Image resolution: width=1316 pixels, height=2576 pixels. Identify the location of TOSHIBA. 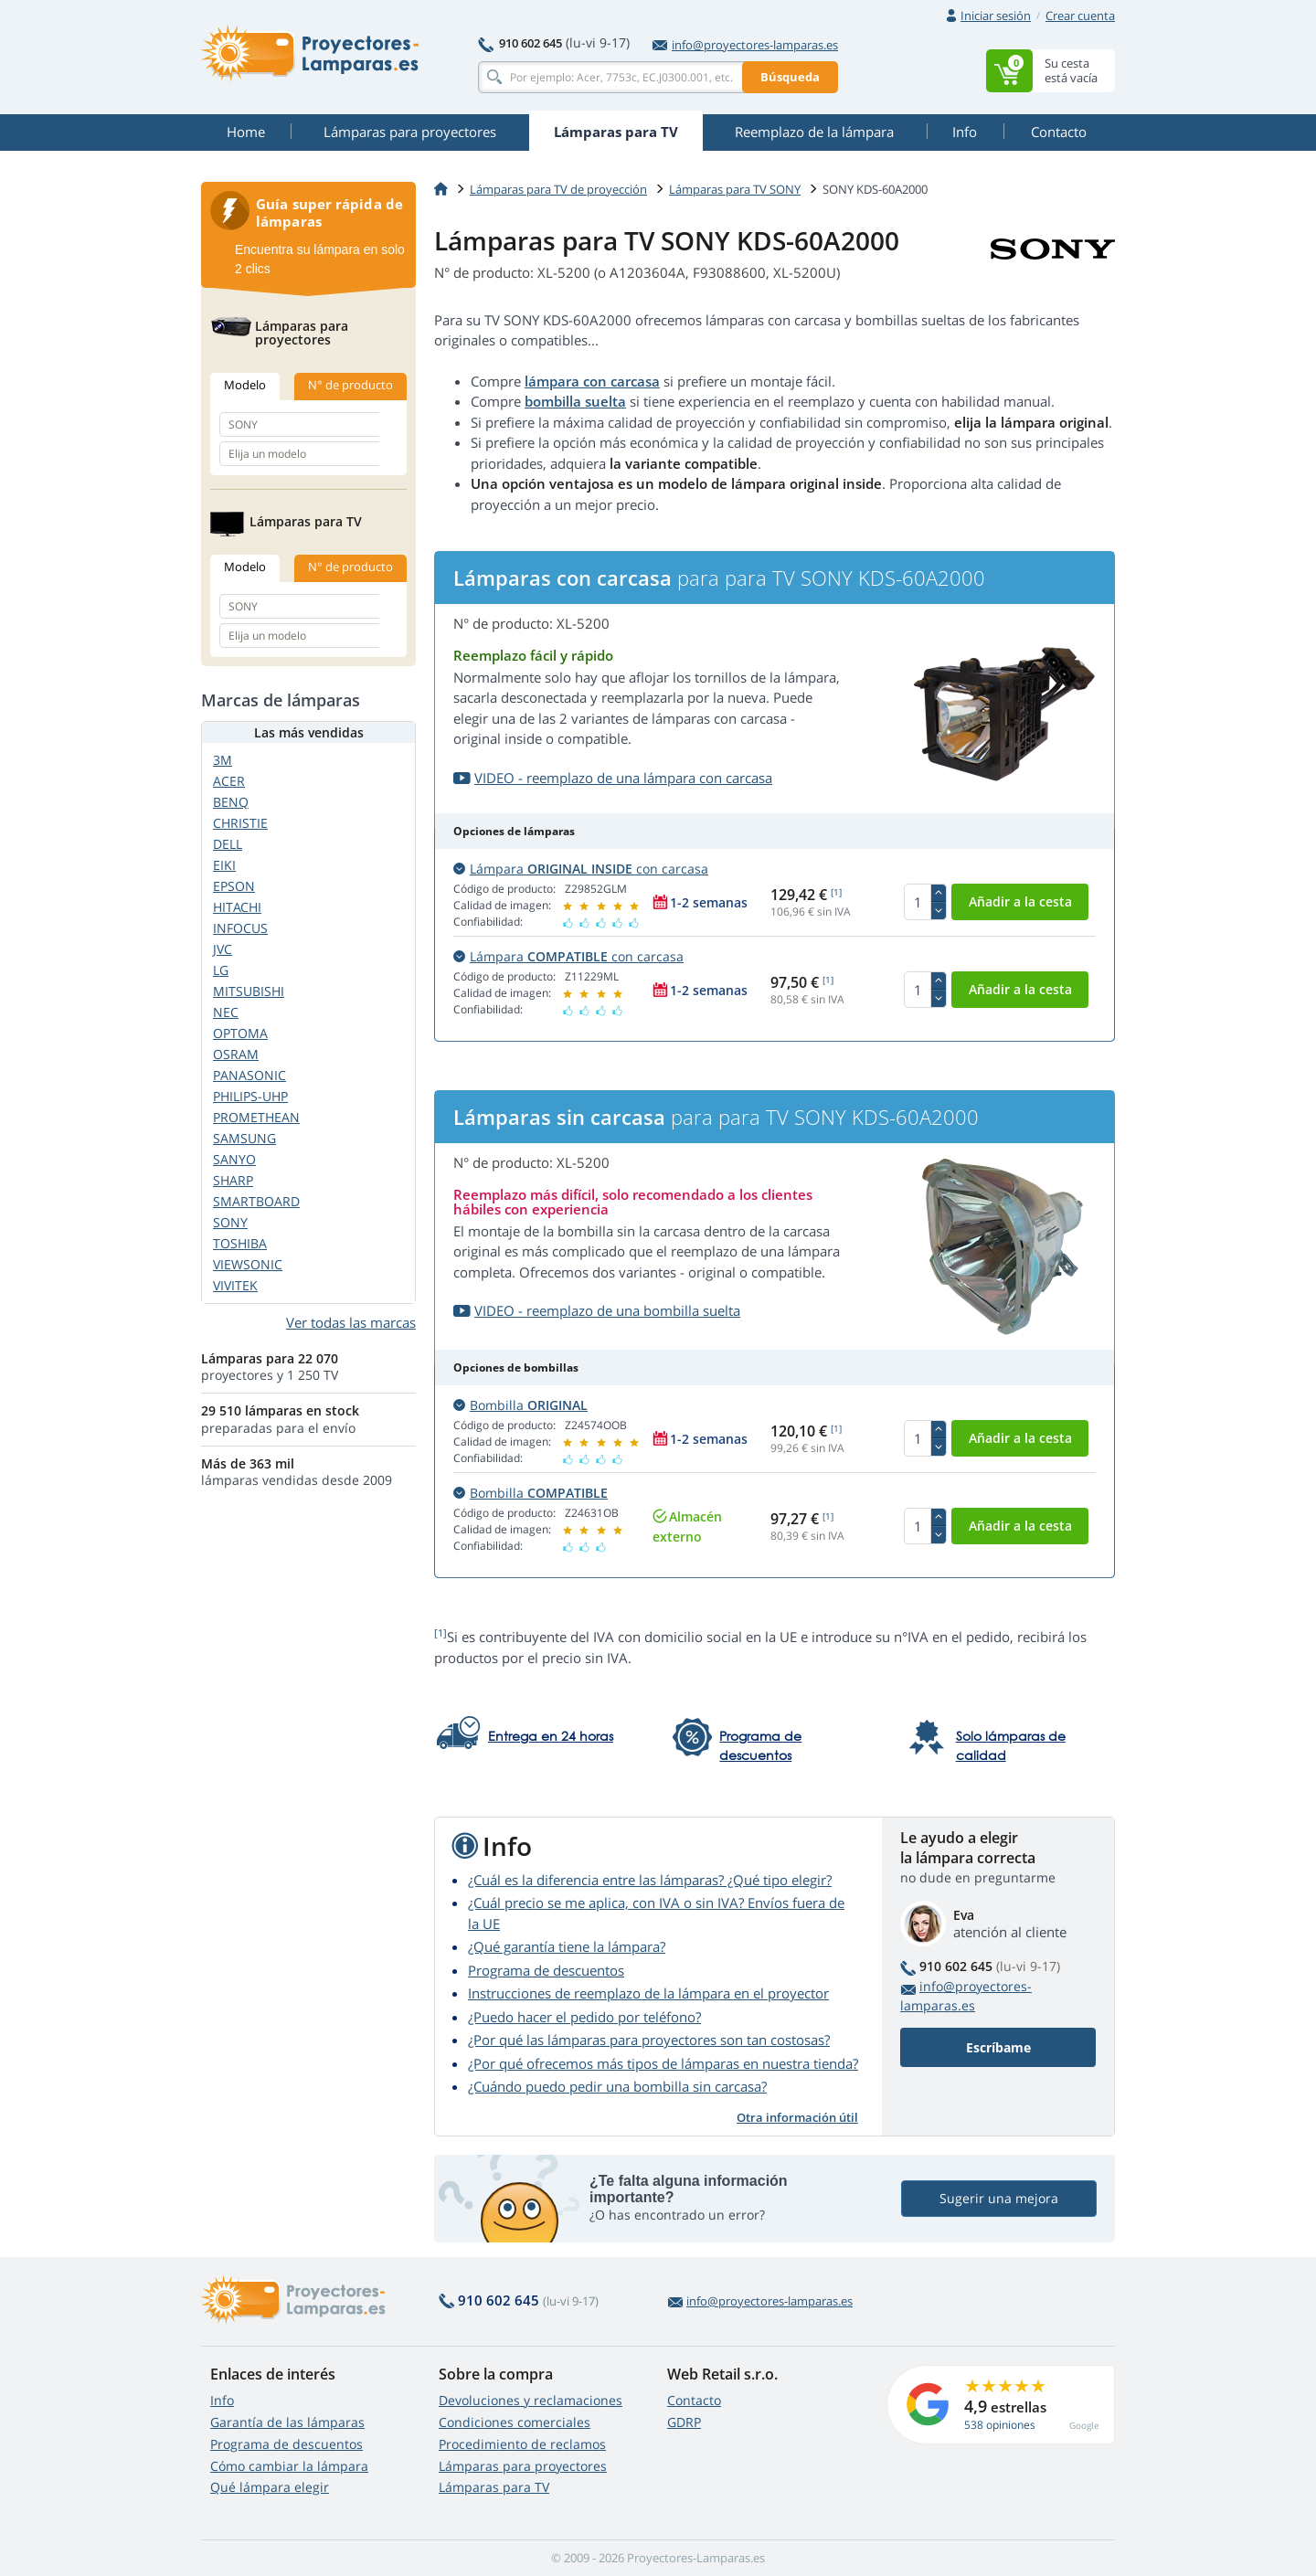
(240, 1243).